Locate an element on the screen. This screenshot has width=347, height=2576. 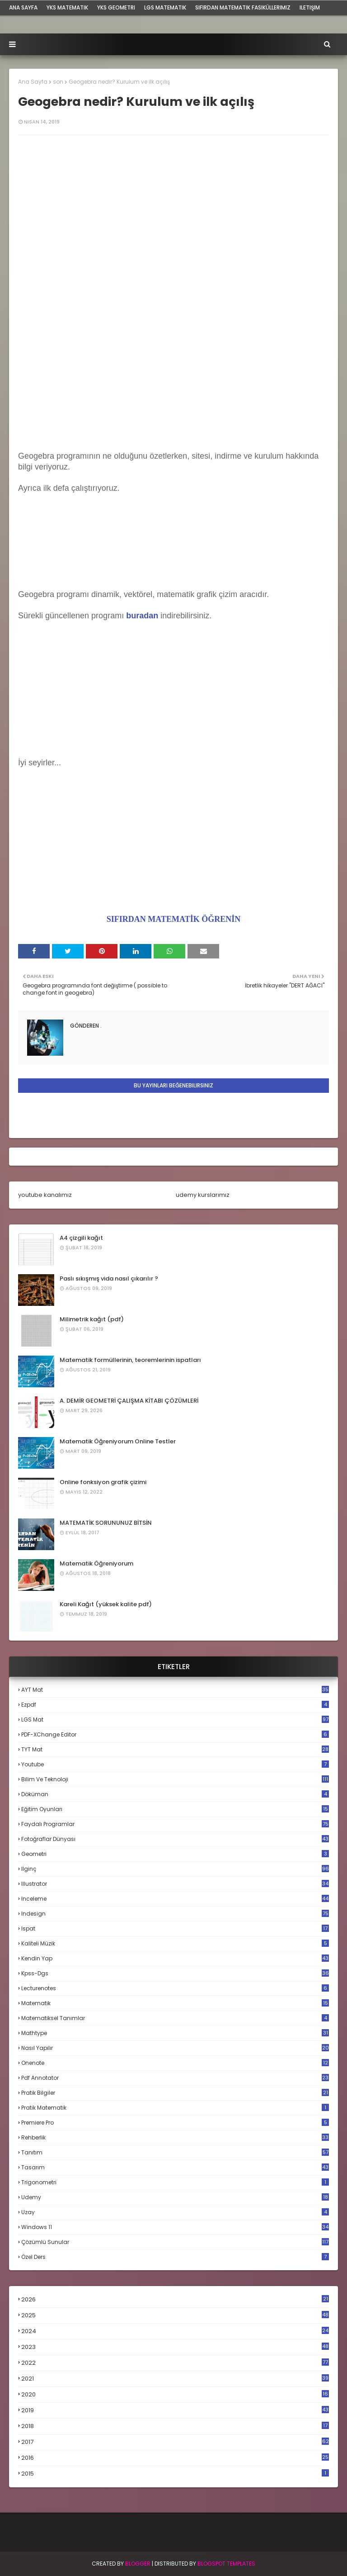
ispat is located at coordinates (175, 1929).